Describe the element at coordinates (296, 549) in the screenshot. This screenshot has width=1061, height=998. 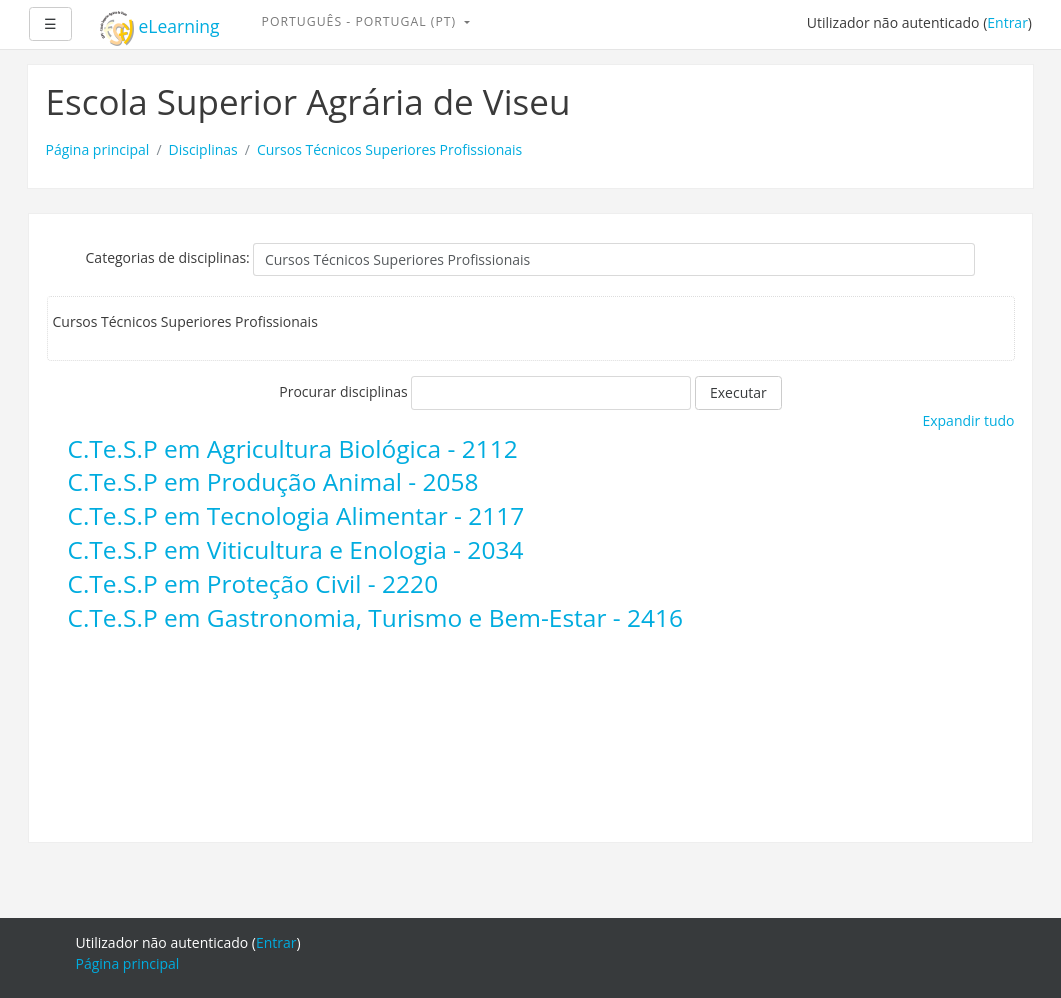
I see `C.Te.S.P em Viticultura e Enologia - 2034` at that location.